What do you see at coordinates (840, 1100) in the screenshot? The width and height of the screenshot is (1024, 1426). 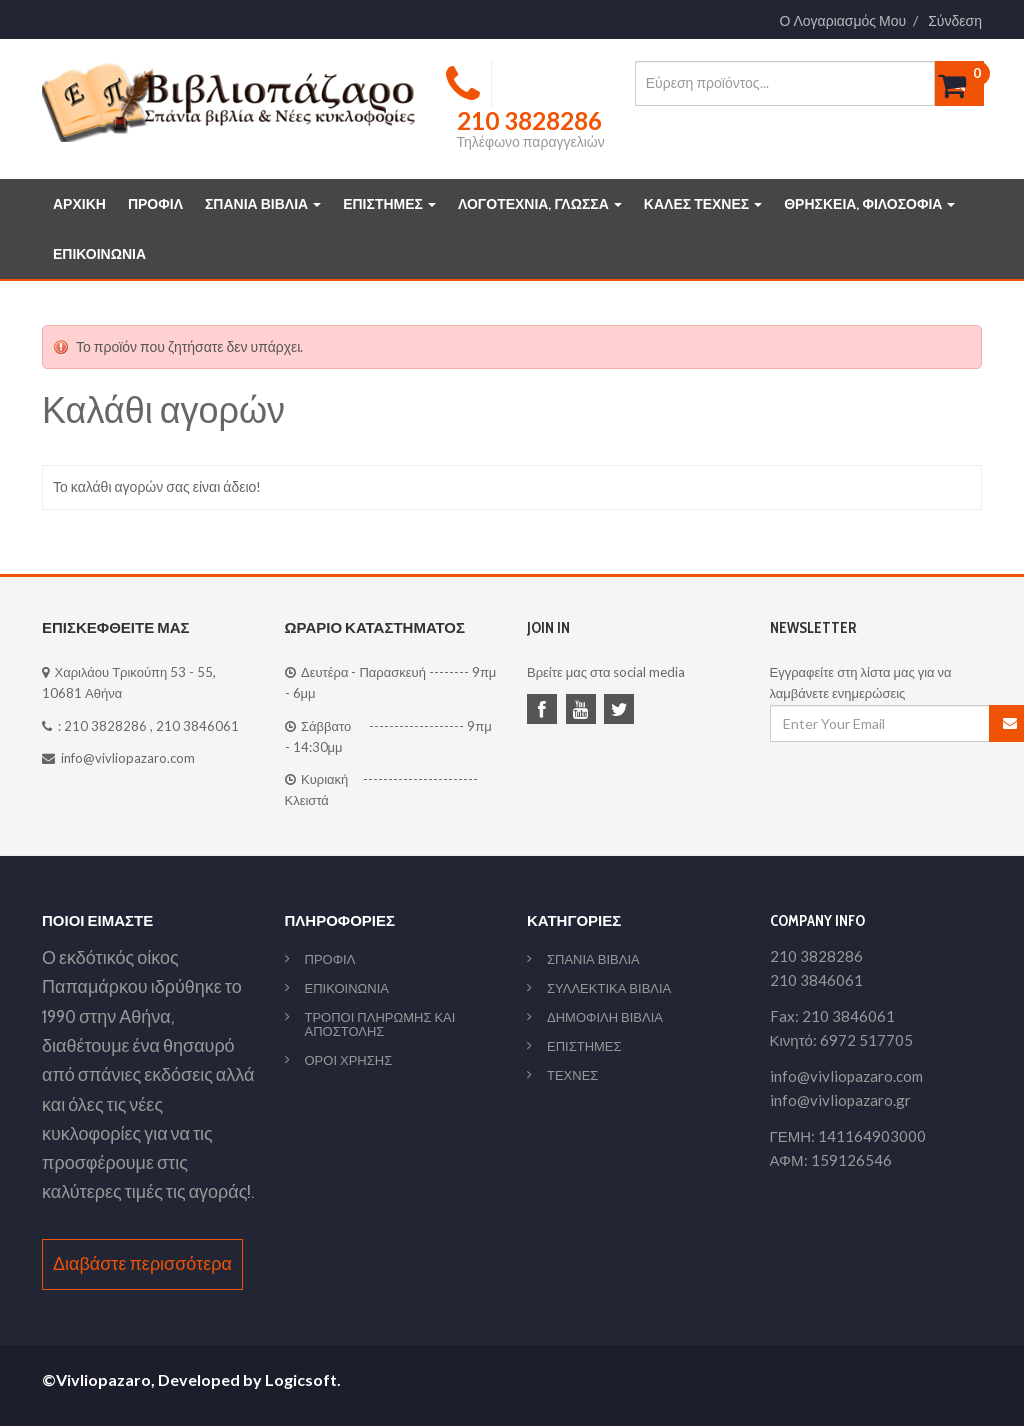 I see `info@vivliopazaro.gr` at bounding box center [840, 1100].